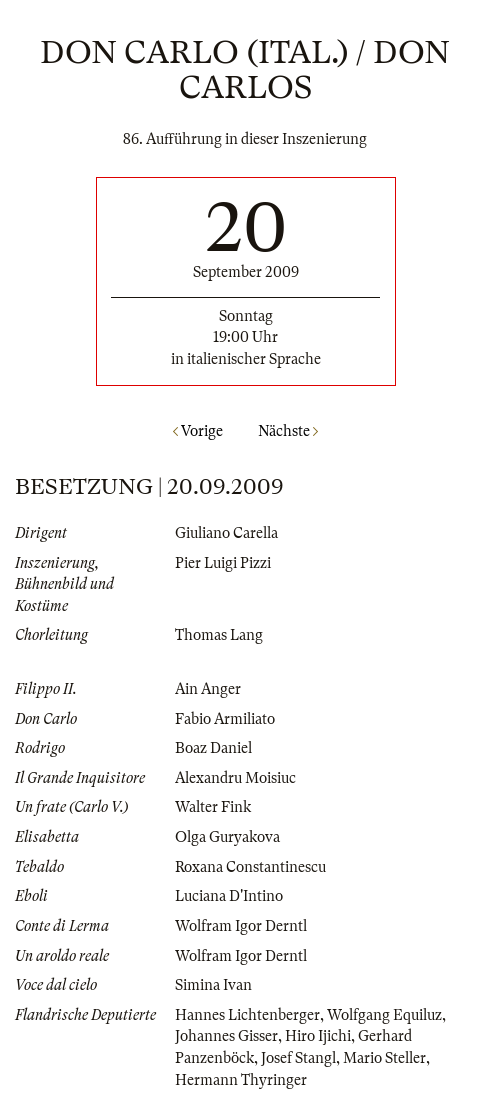 This screenshot has width=490, height=1095. Describe the element at coordinates (208, 689) in the screenshot. I see `Ain Anger` at that location.